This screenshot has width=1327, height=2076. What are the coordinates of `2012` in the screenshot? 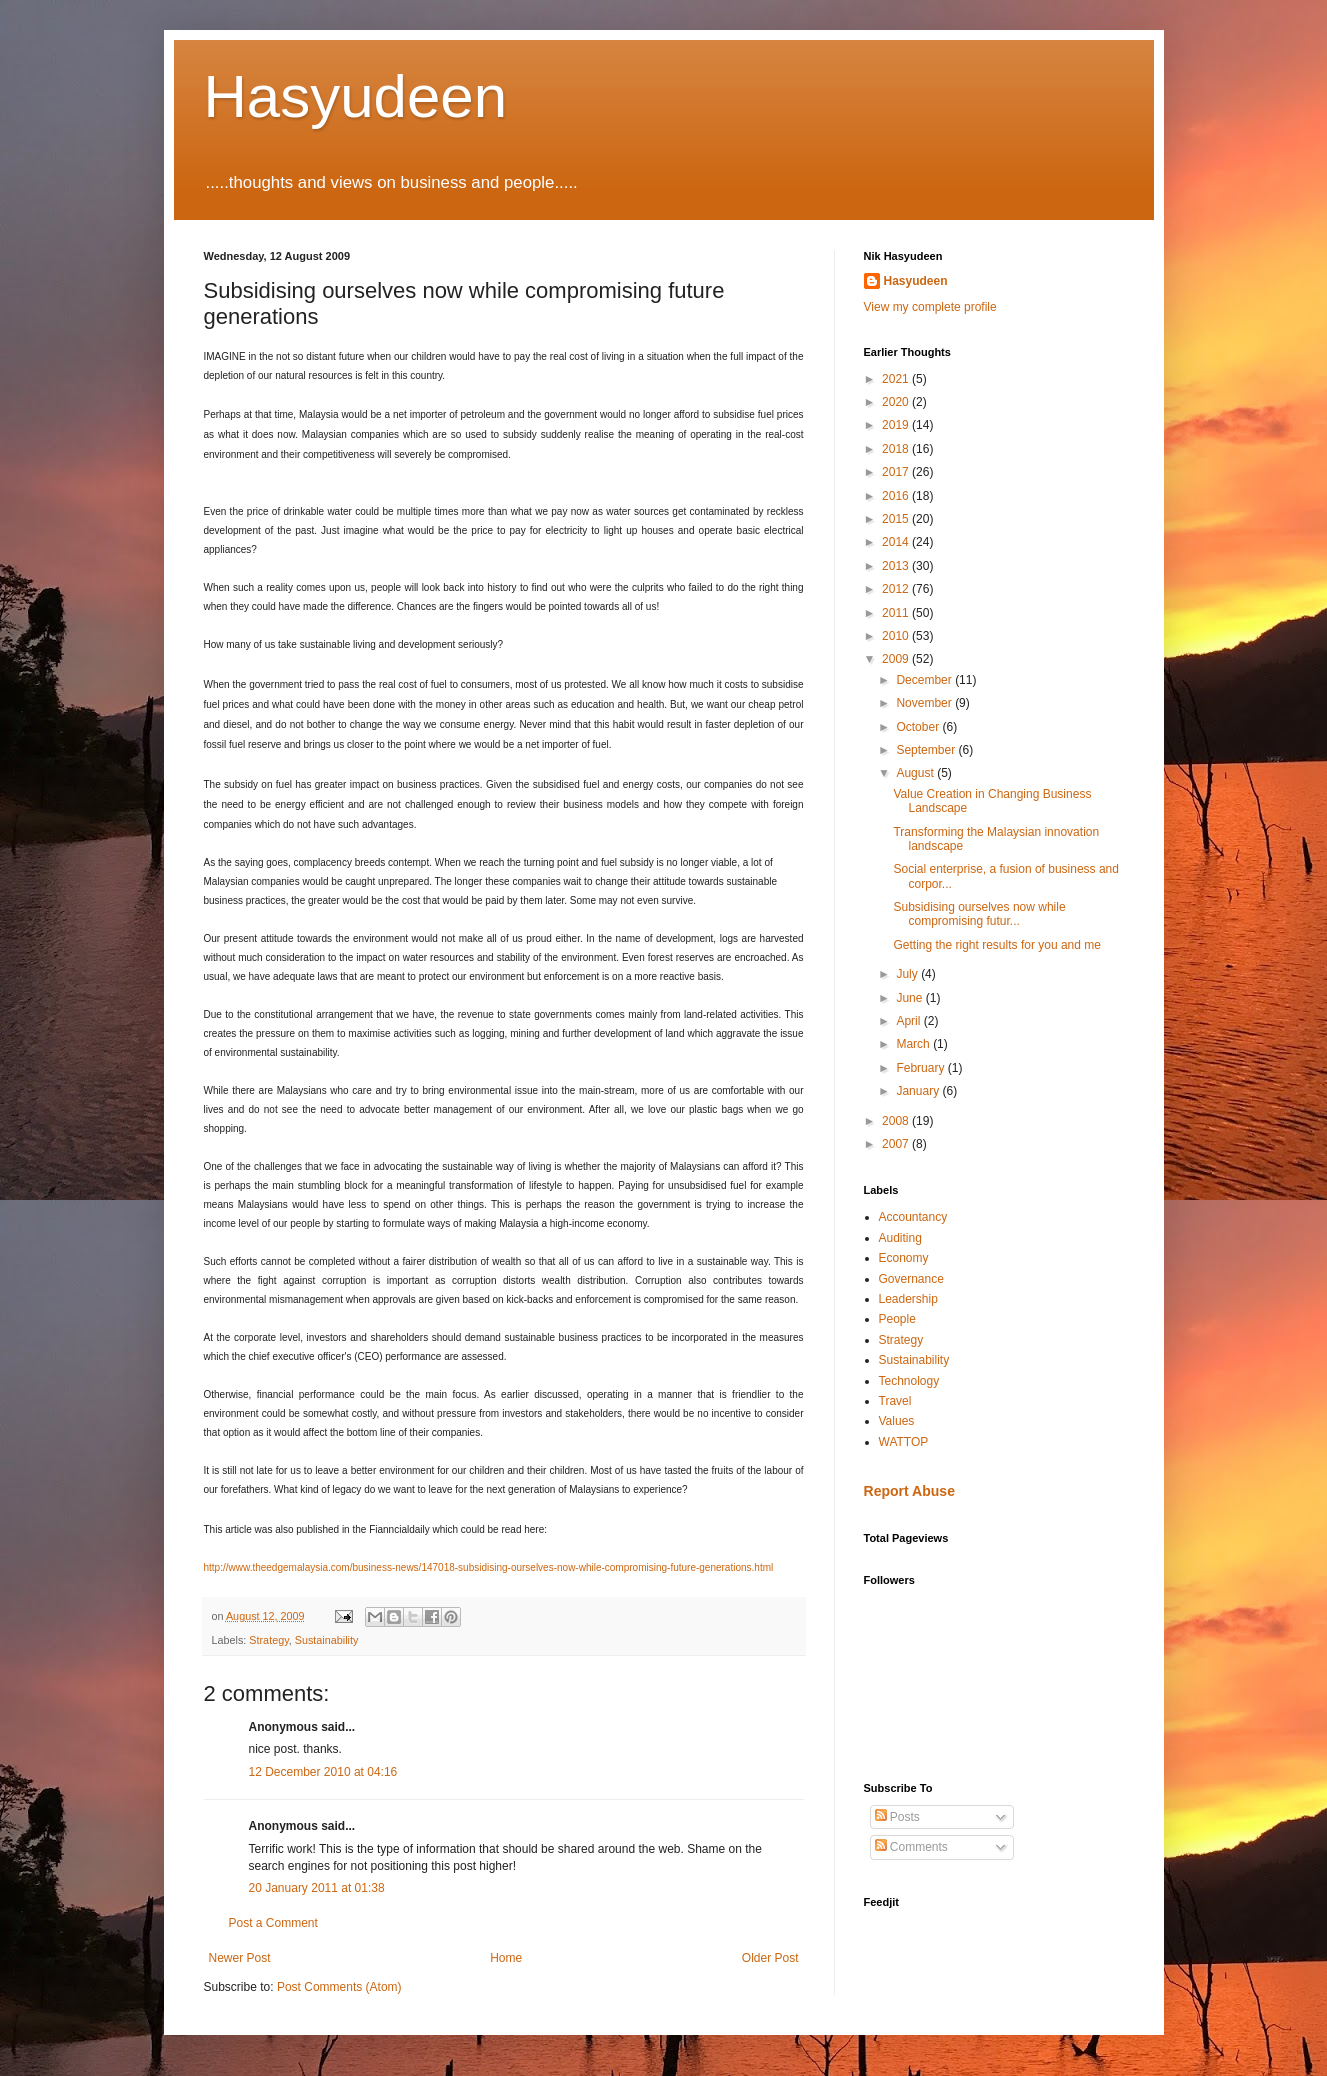 It's located at (897, 589).